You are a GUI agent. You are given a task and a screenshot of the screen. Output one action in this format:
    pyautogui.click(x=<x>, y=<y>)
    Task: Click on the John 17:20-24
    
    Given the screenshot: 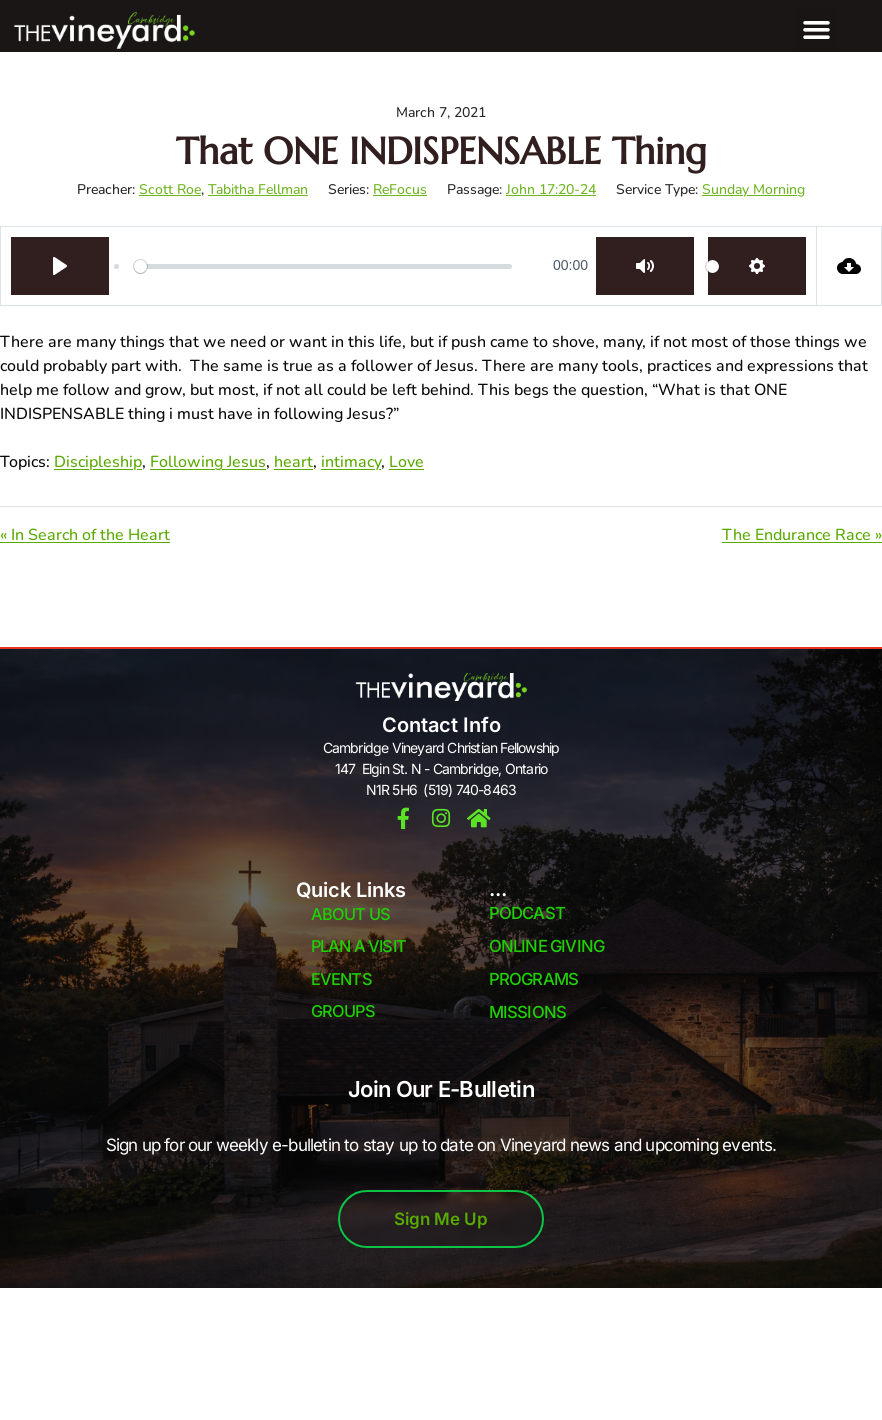 What is the action you would take?
    pyautogui.click(x=551, y=189)
    